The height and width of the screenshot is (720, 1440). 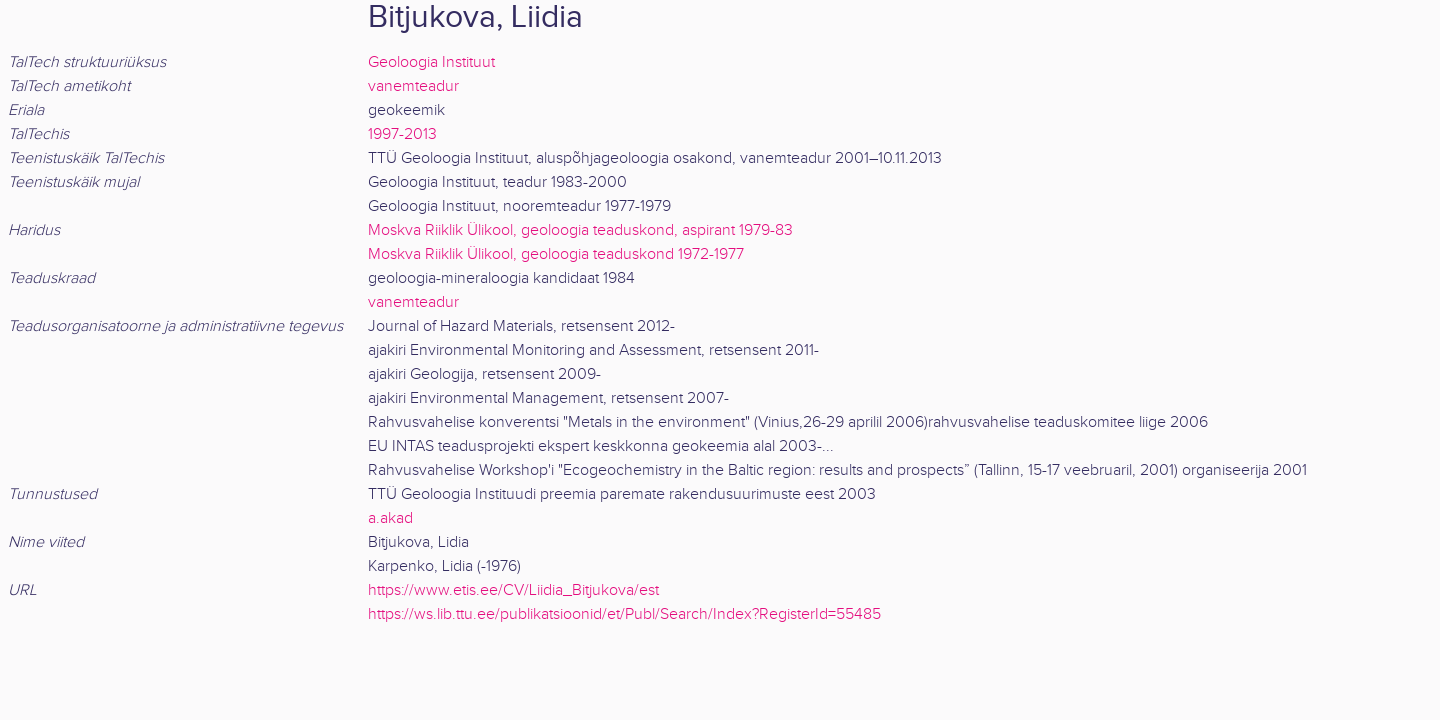 What do you see at coordinates (556, 254) in the screenshot?
I see `Moskva Riiklik Ülikool, geoloogia teaduskond 1972-1977` at bounding box center [556, 254].